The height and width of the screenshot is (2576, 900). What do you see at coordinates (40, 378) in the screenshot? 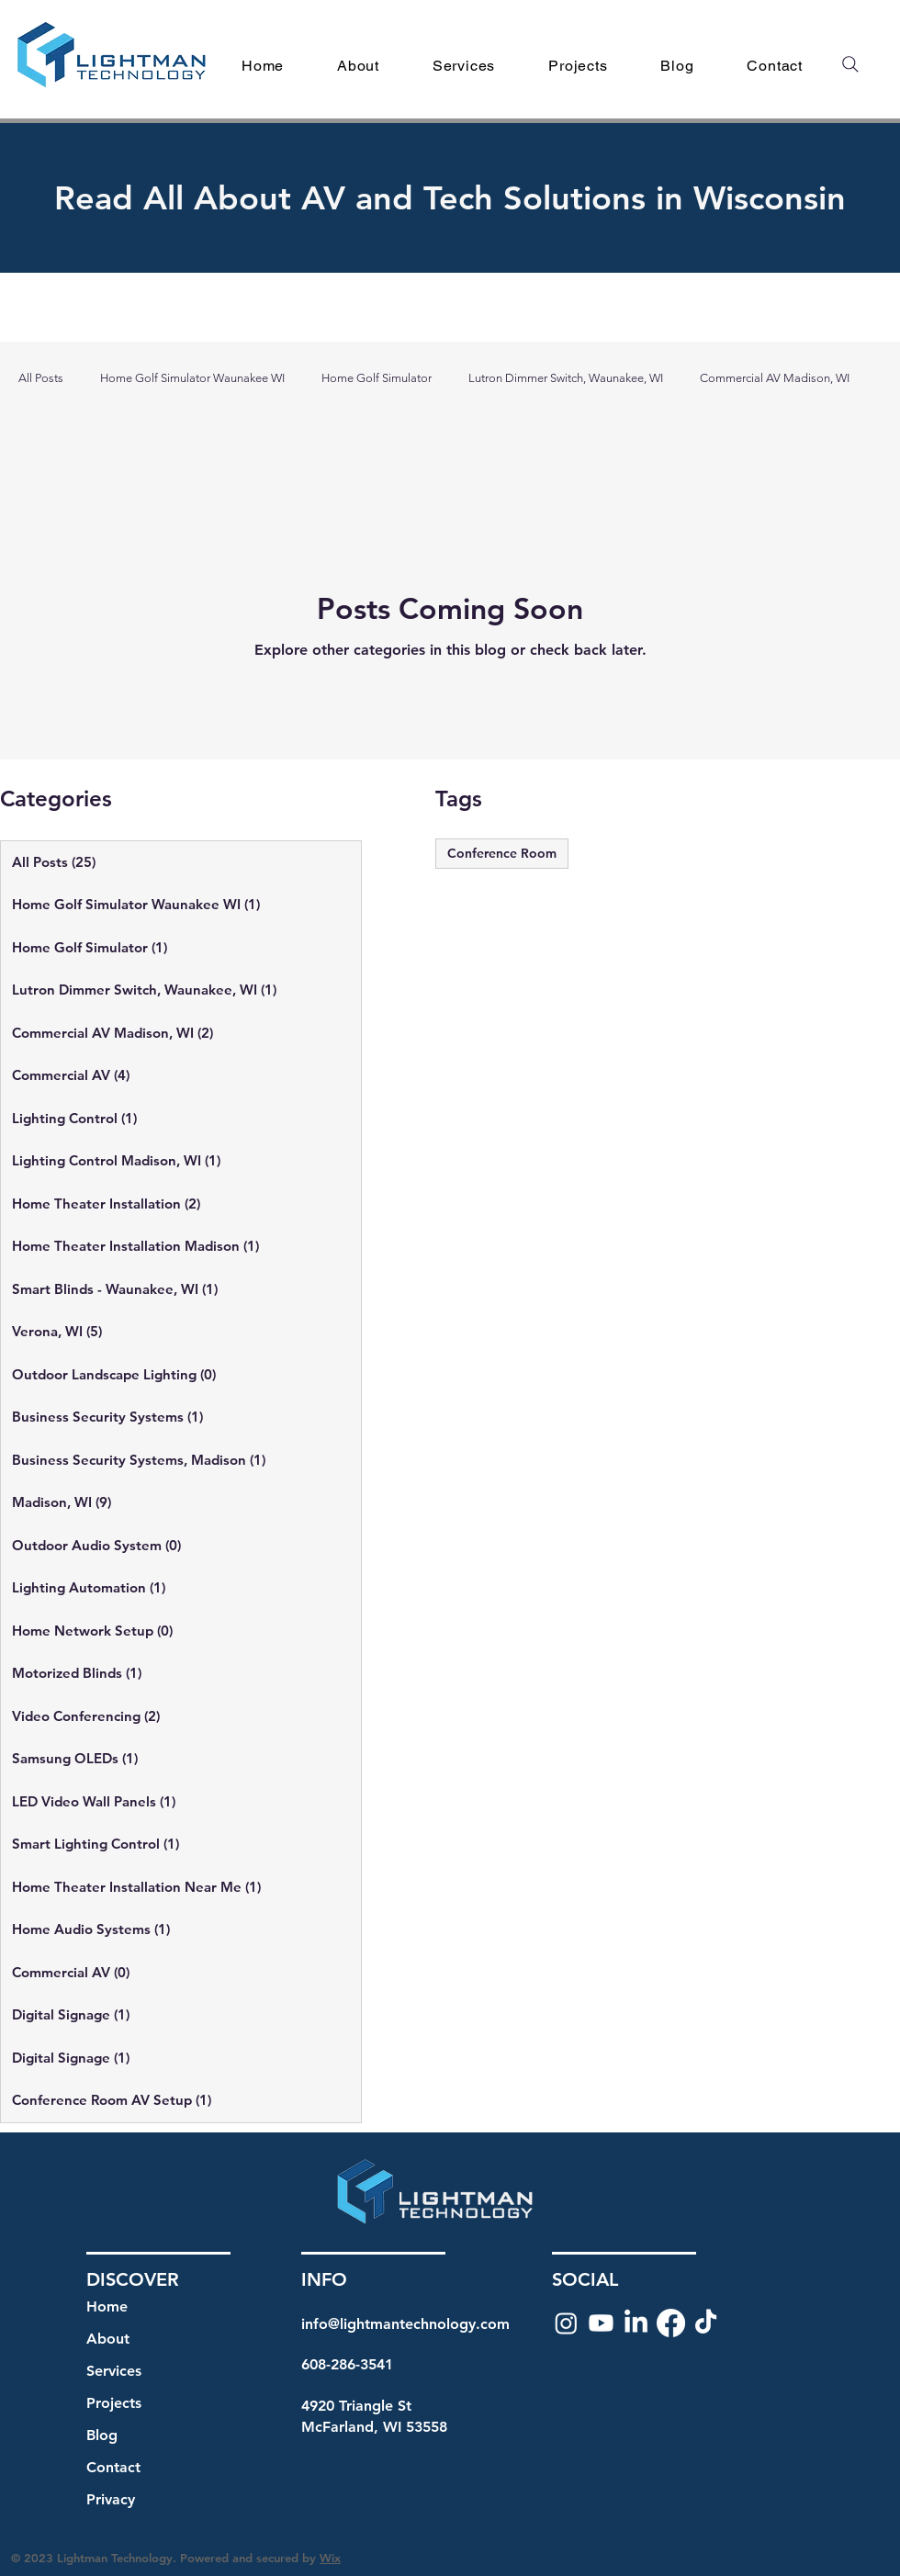
I see `All Posts` at bounding box center [40, 378].